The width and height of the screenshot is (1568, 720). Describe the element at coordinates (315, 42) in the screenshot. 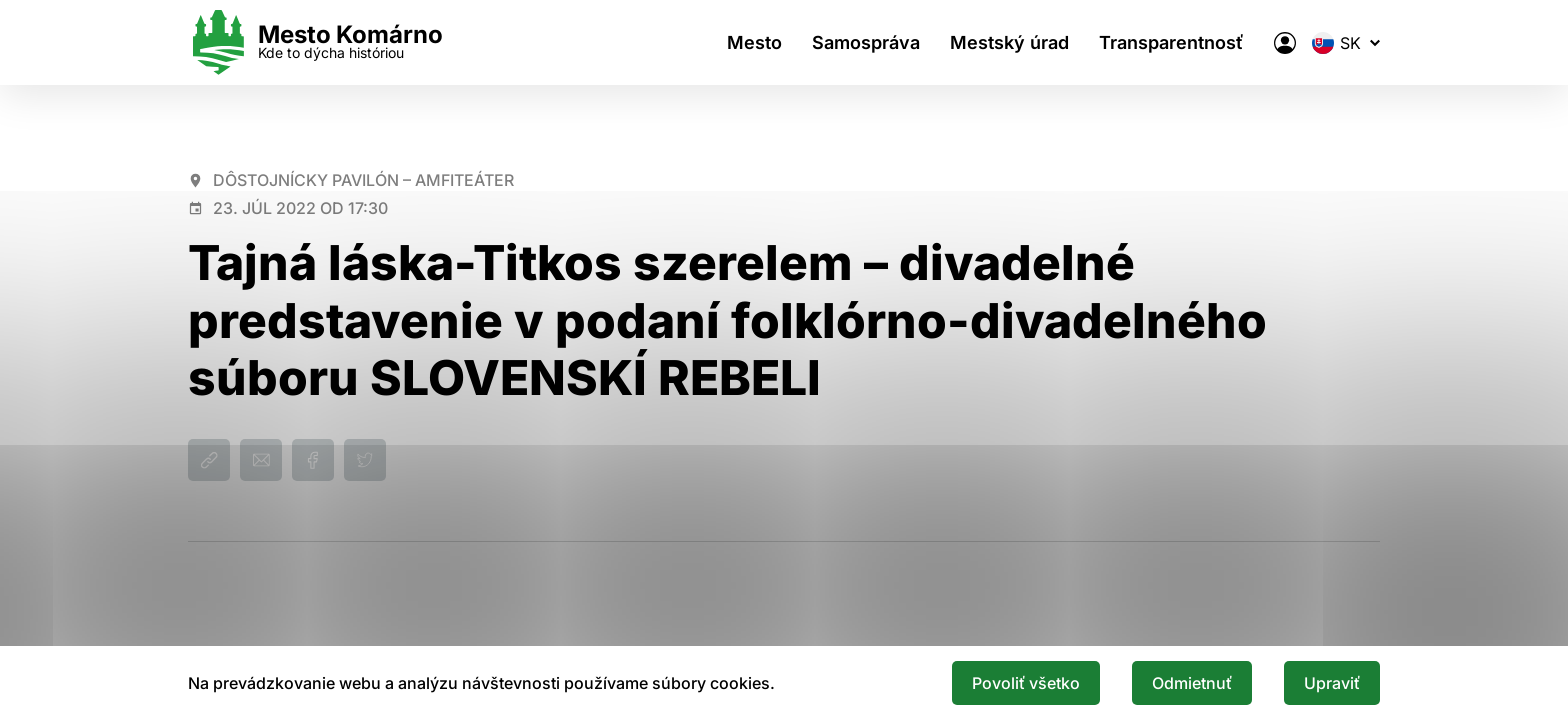

I see `[Logo mesta Komarno]` at that location.